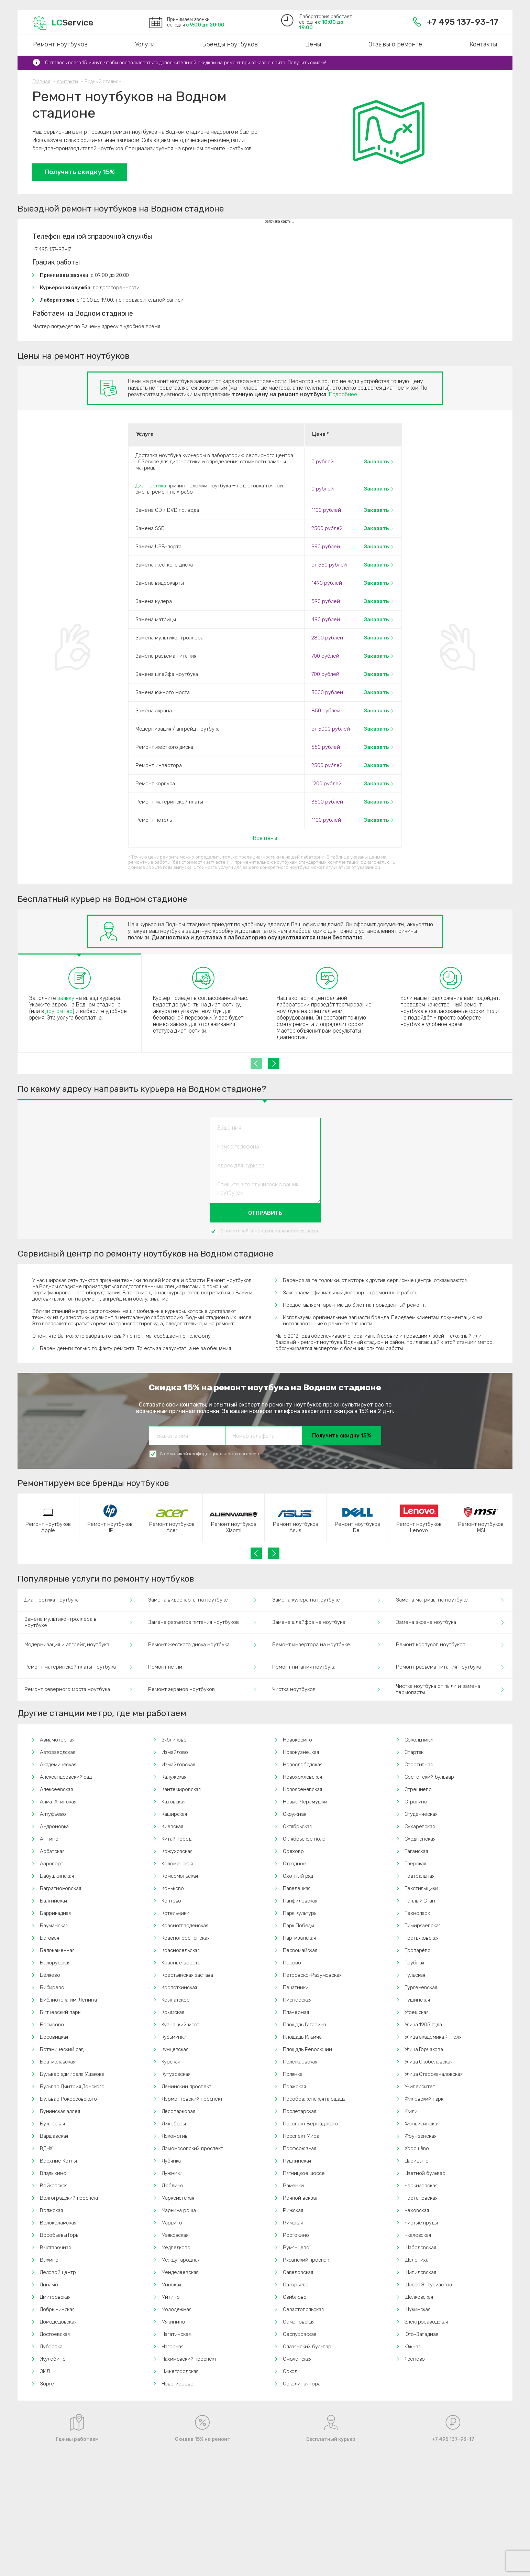 Image resolution: width=530 pixels, height=2576 pixels. I want to click on Зябликово, so click(174, 1740).